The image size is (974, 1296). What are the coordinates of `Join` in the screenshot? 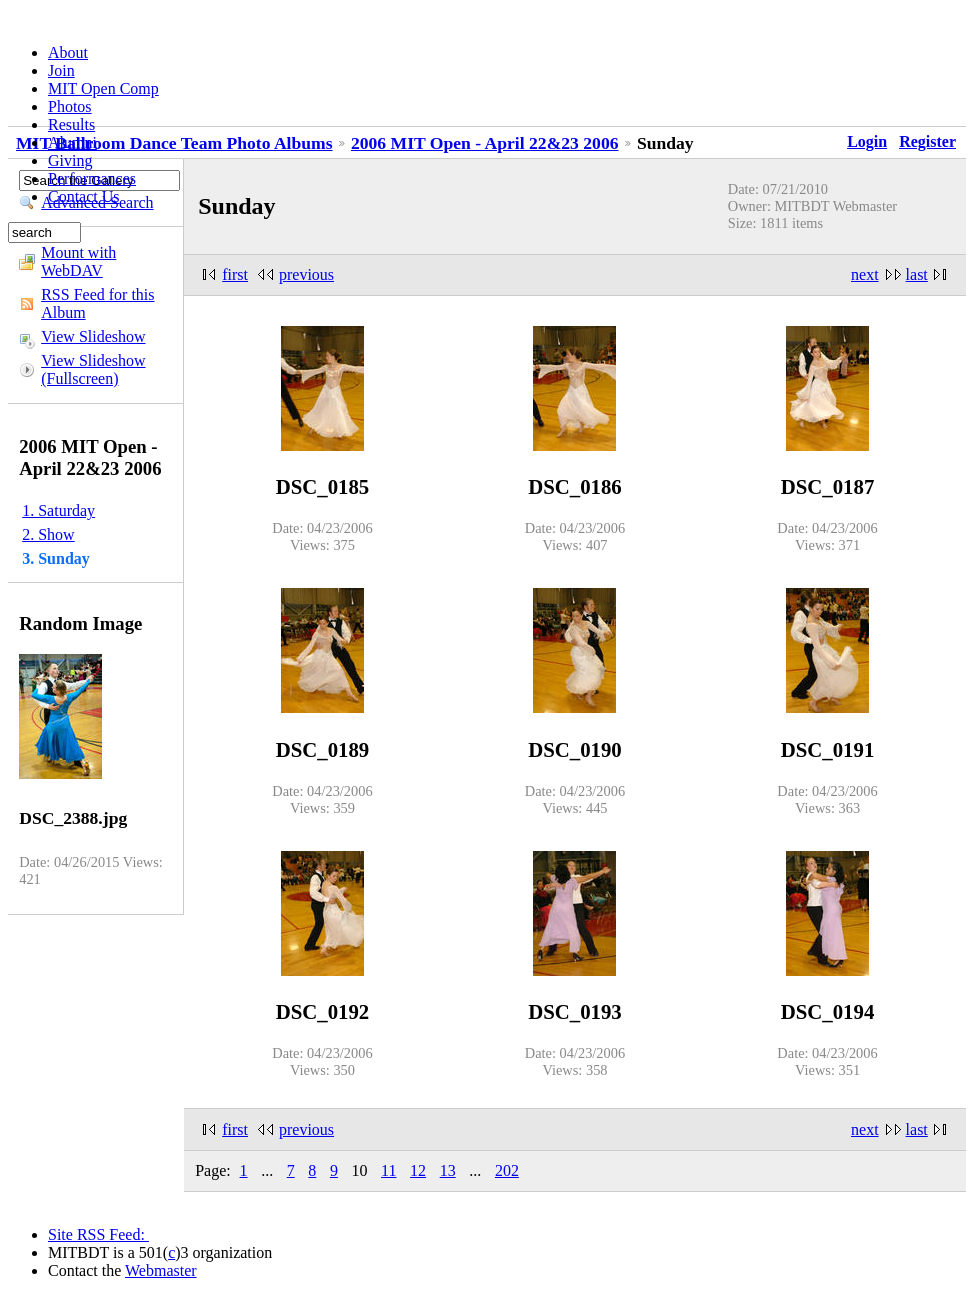 It's located at (61, 70).